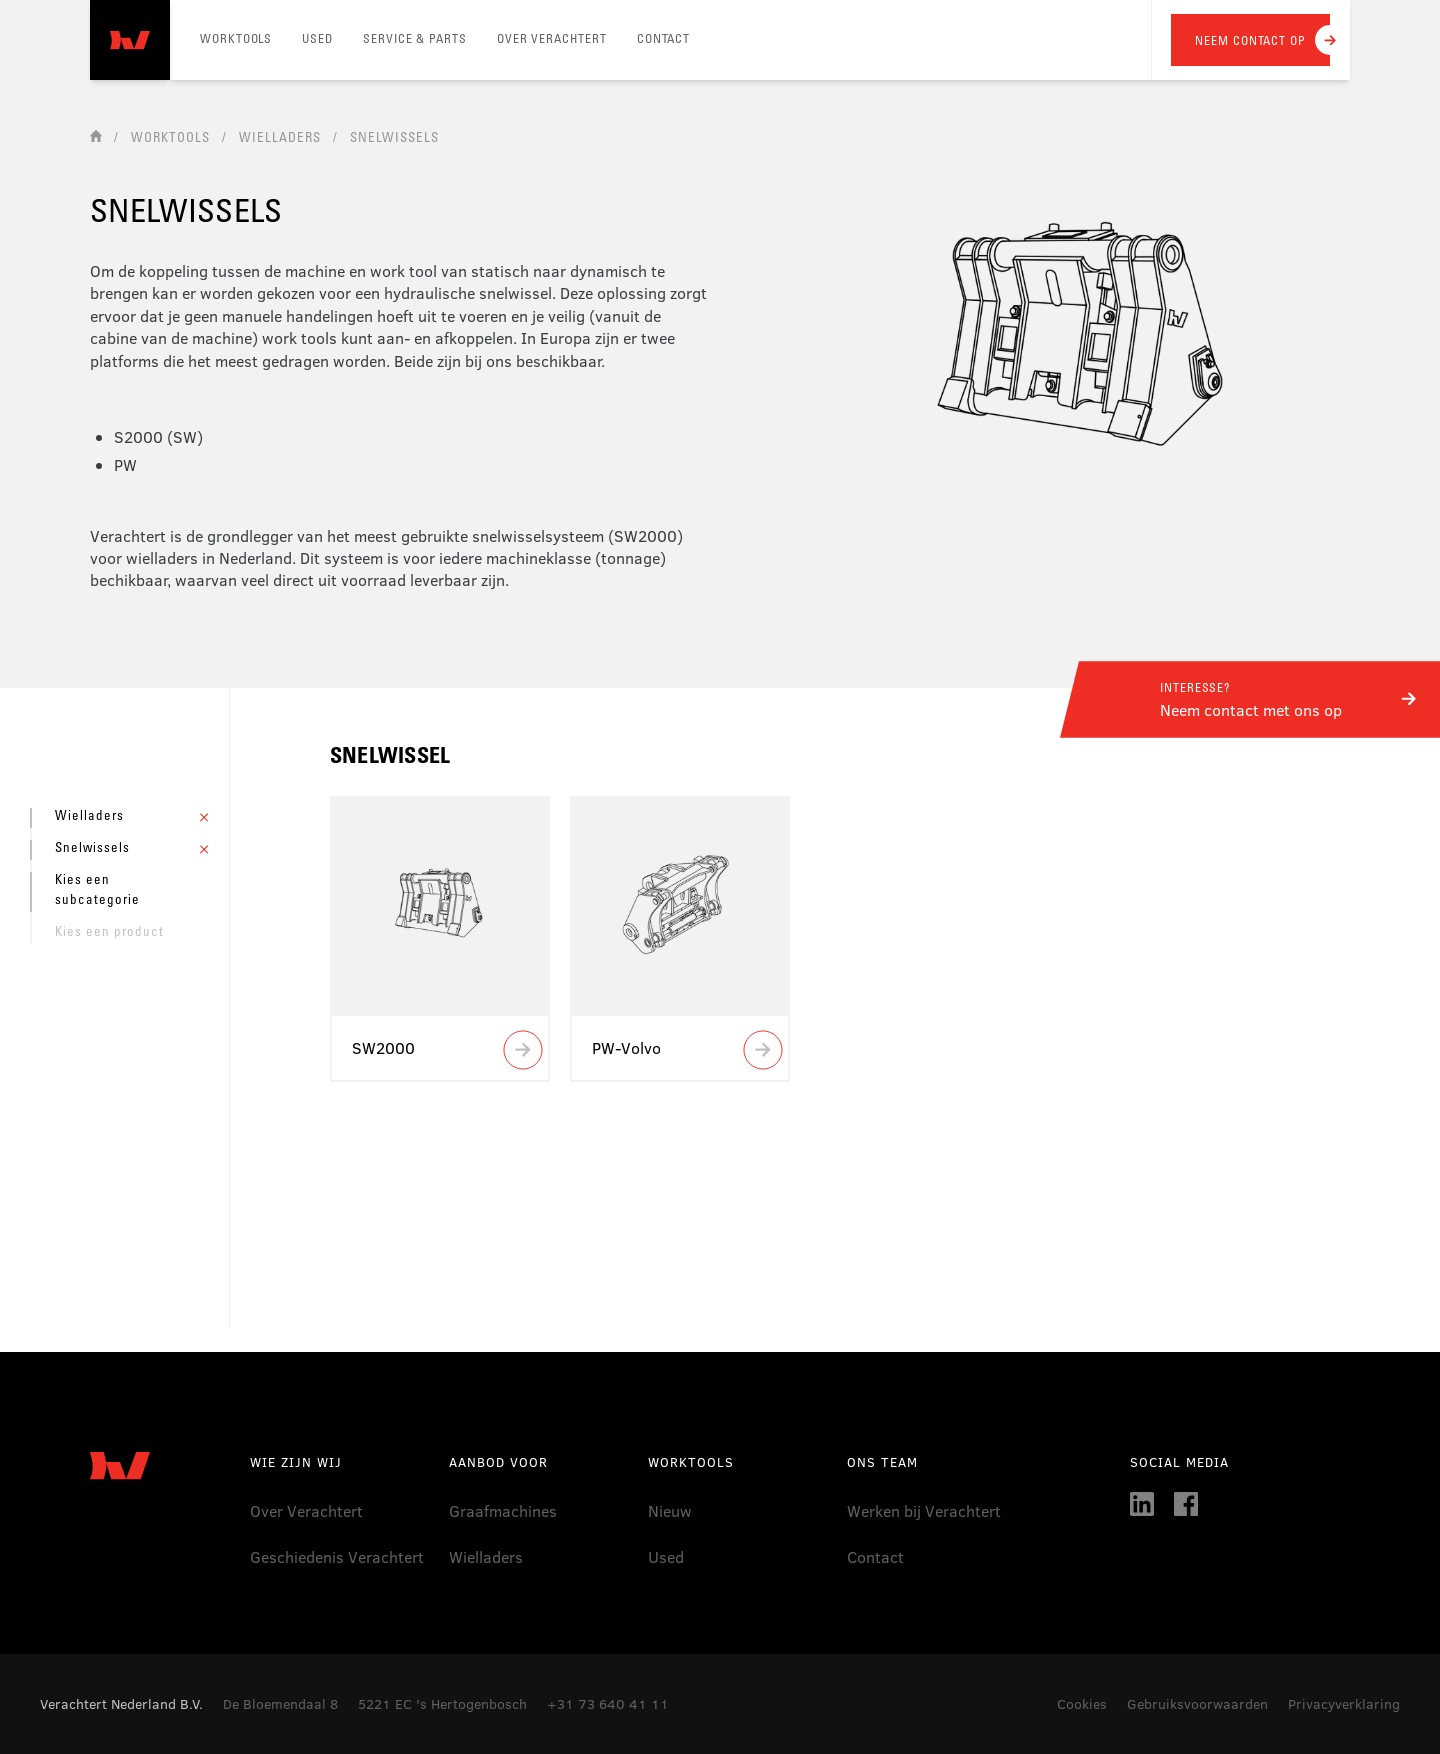 The image size is (1440, 1754). What do you see at coordinates (1082, 1703) in the screenshot?
I see `Cookies` at bounding box center [1082, 1703].